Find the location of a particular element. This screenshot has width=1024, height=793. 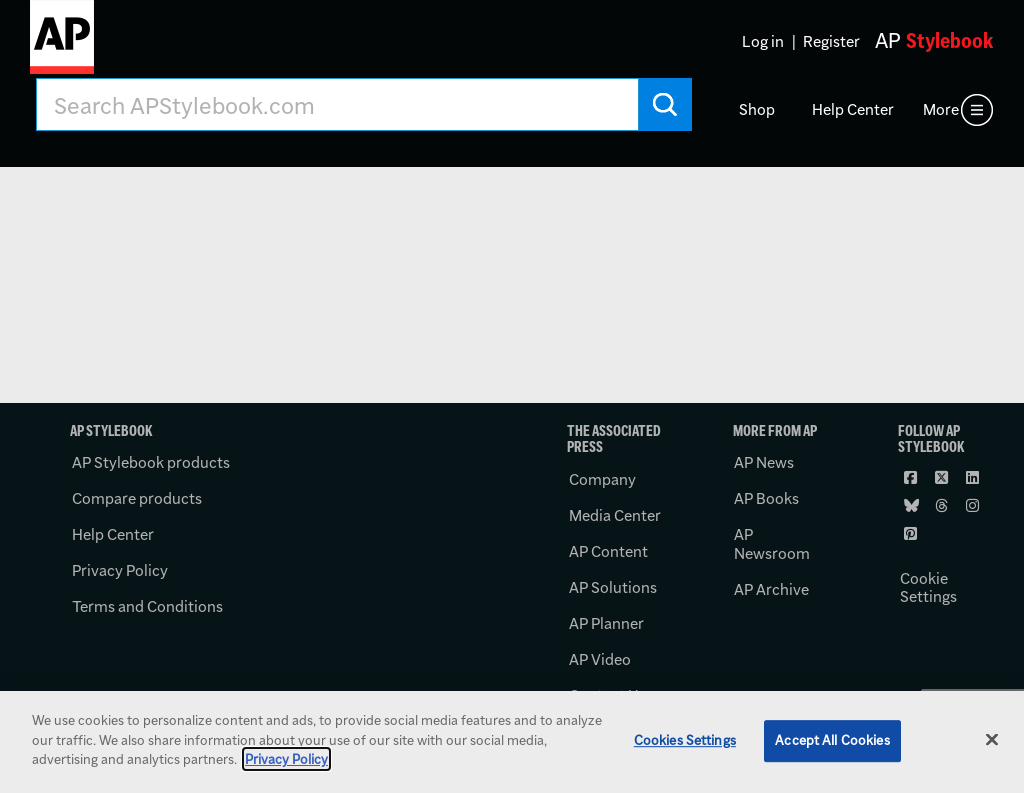

[Follow AP Stylebook on X] is located at coordinates (943, 477).